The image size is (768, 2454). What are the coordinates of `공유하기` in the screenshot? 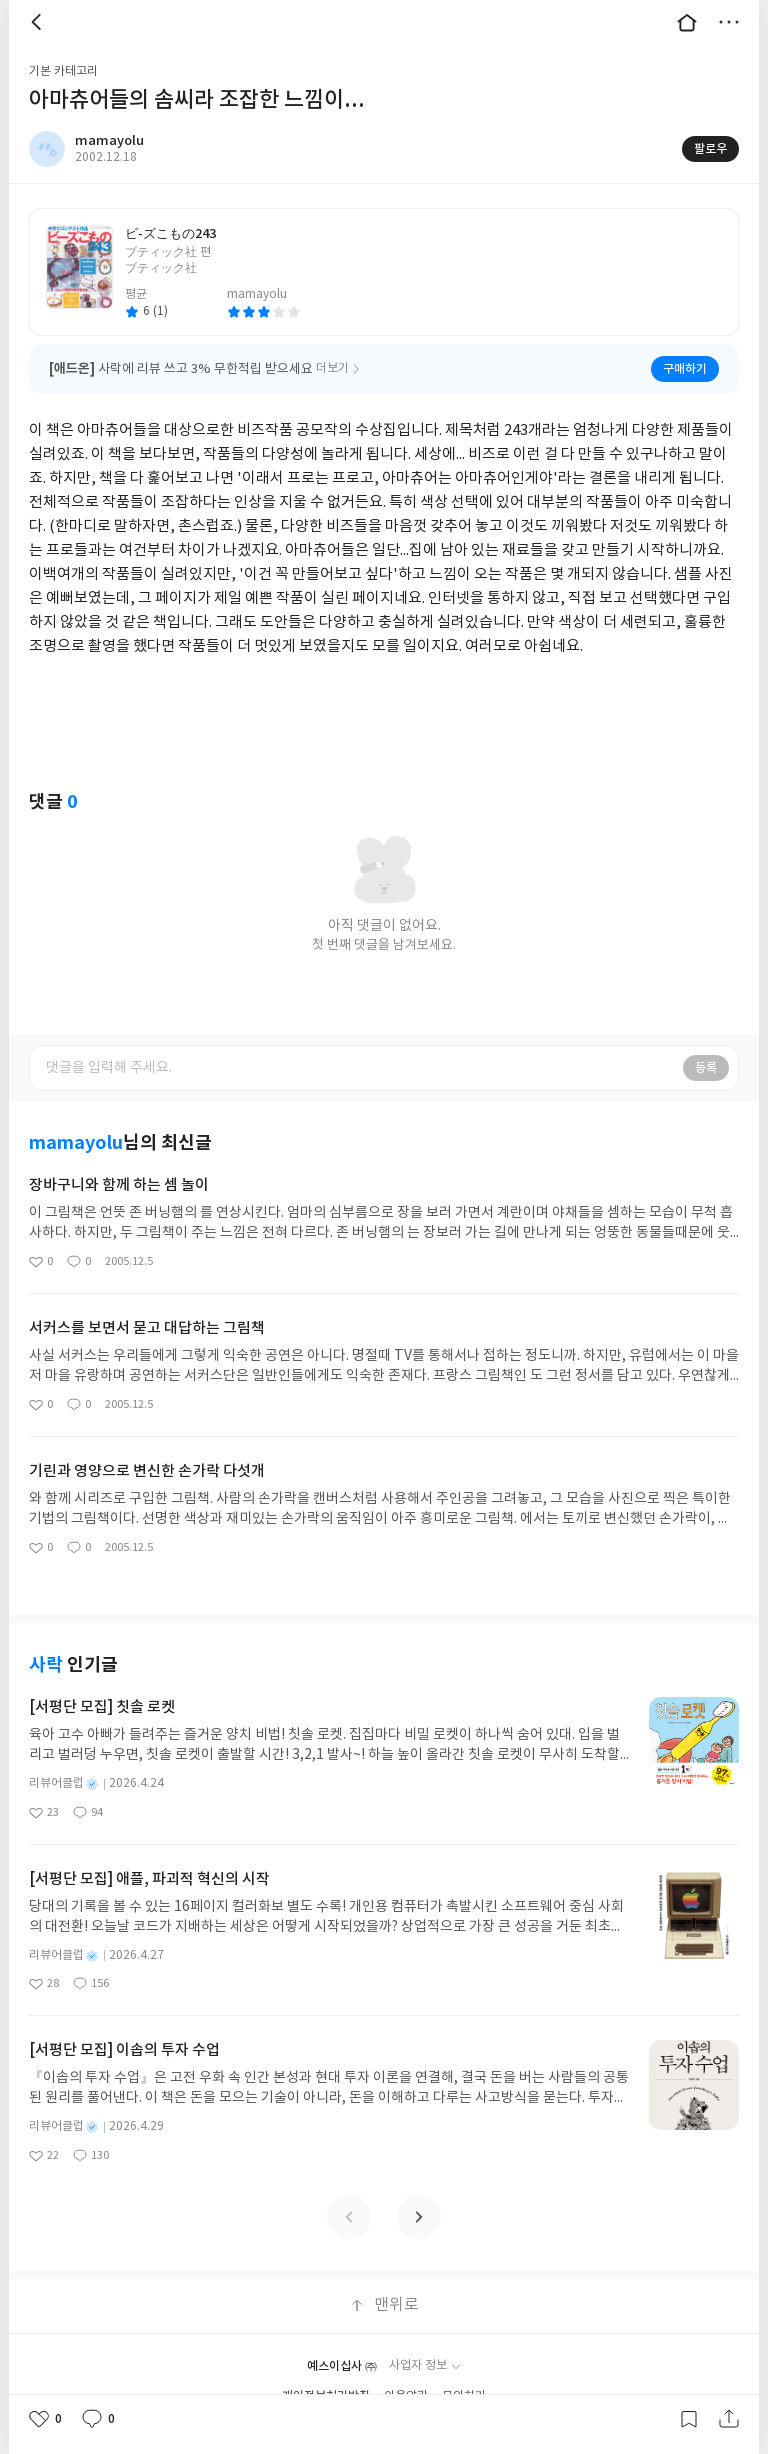 It's located at (729, 2419).